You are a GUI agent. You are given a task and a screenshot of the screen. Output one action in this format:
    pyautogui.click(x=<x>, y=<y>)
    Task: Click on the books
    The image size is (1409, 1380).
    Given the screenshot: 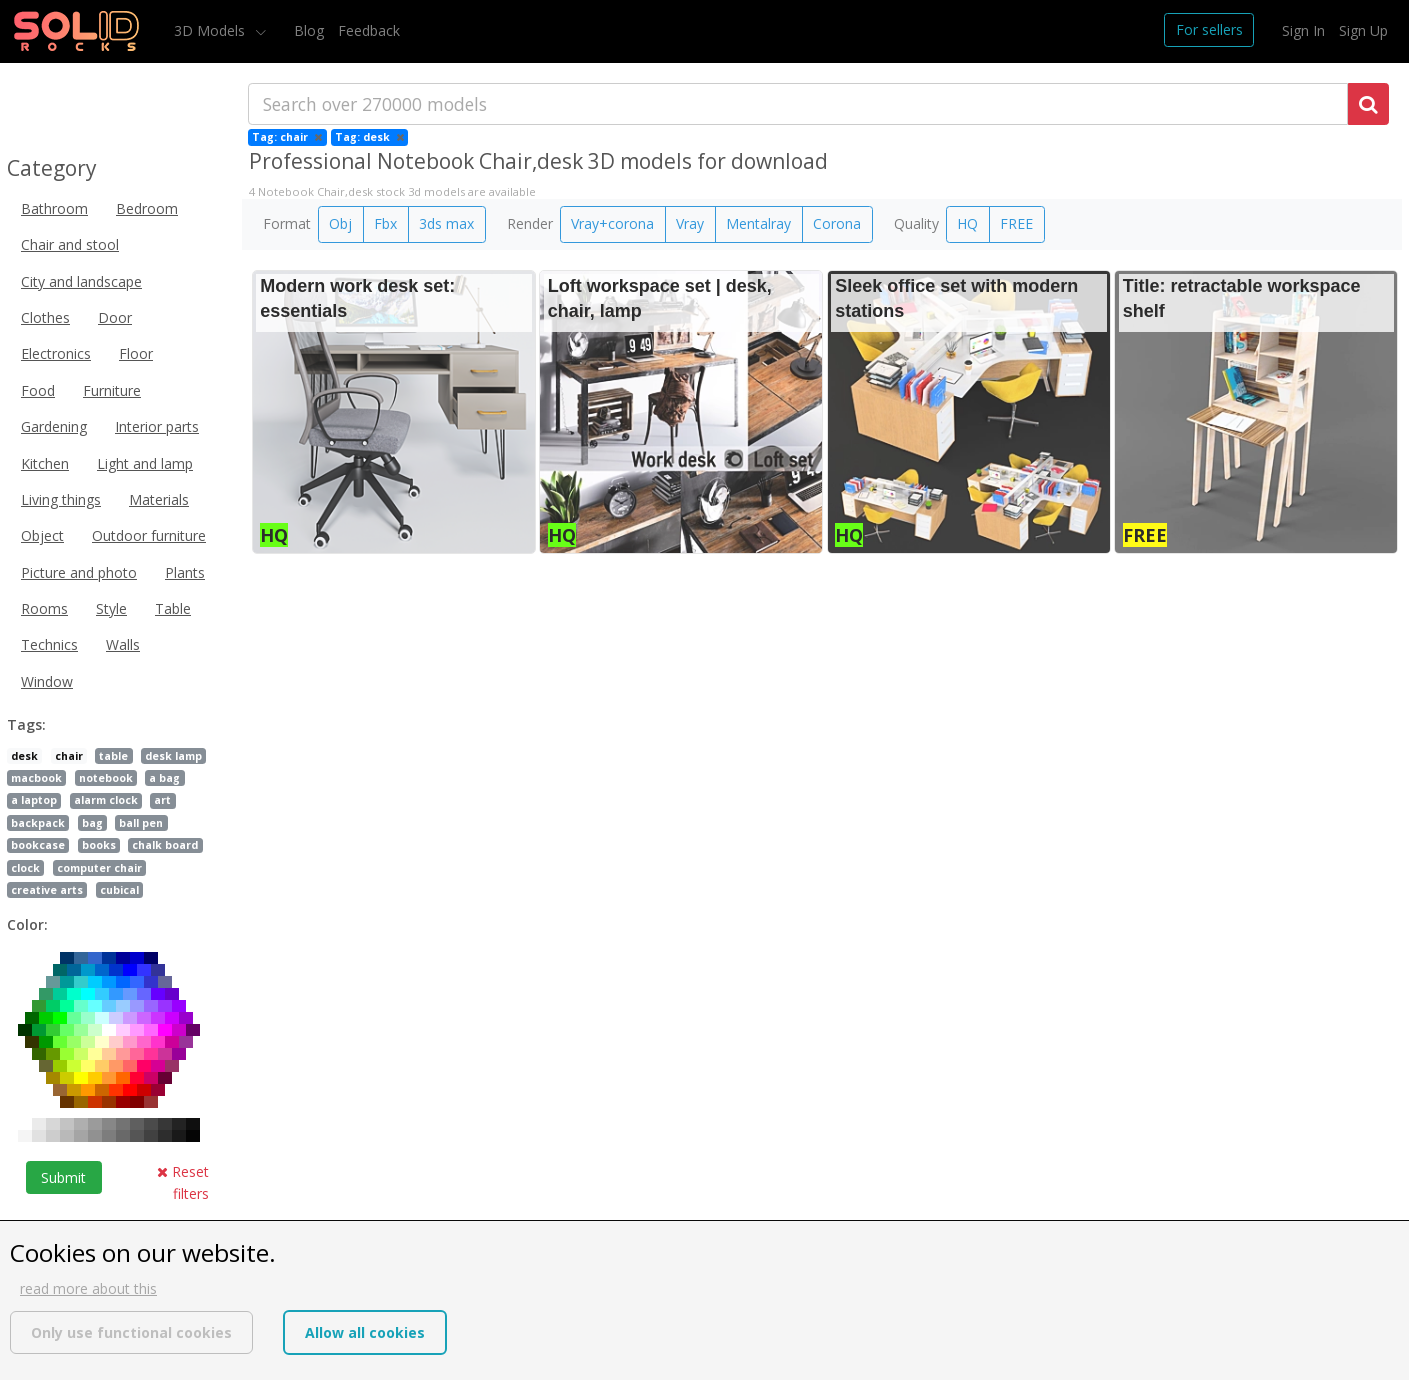 What is the action you would take?
    pyautogui.click(x=99, y=845)
    